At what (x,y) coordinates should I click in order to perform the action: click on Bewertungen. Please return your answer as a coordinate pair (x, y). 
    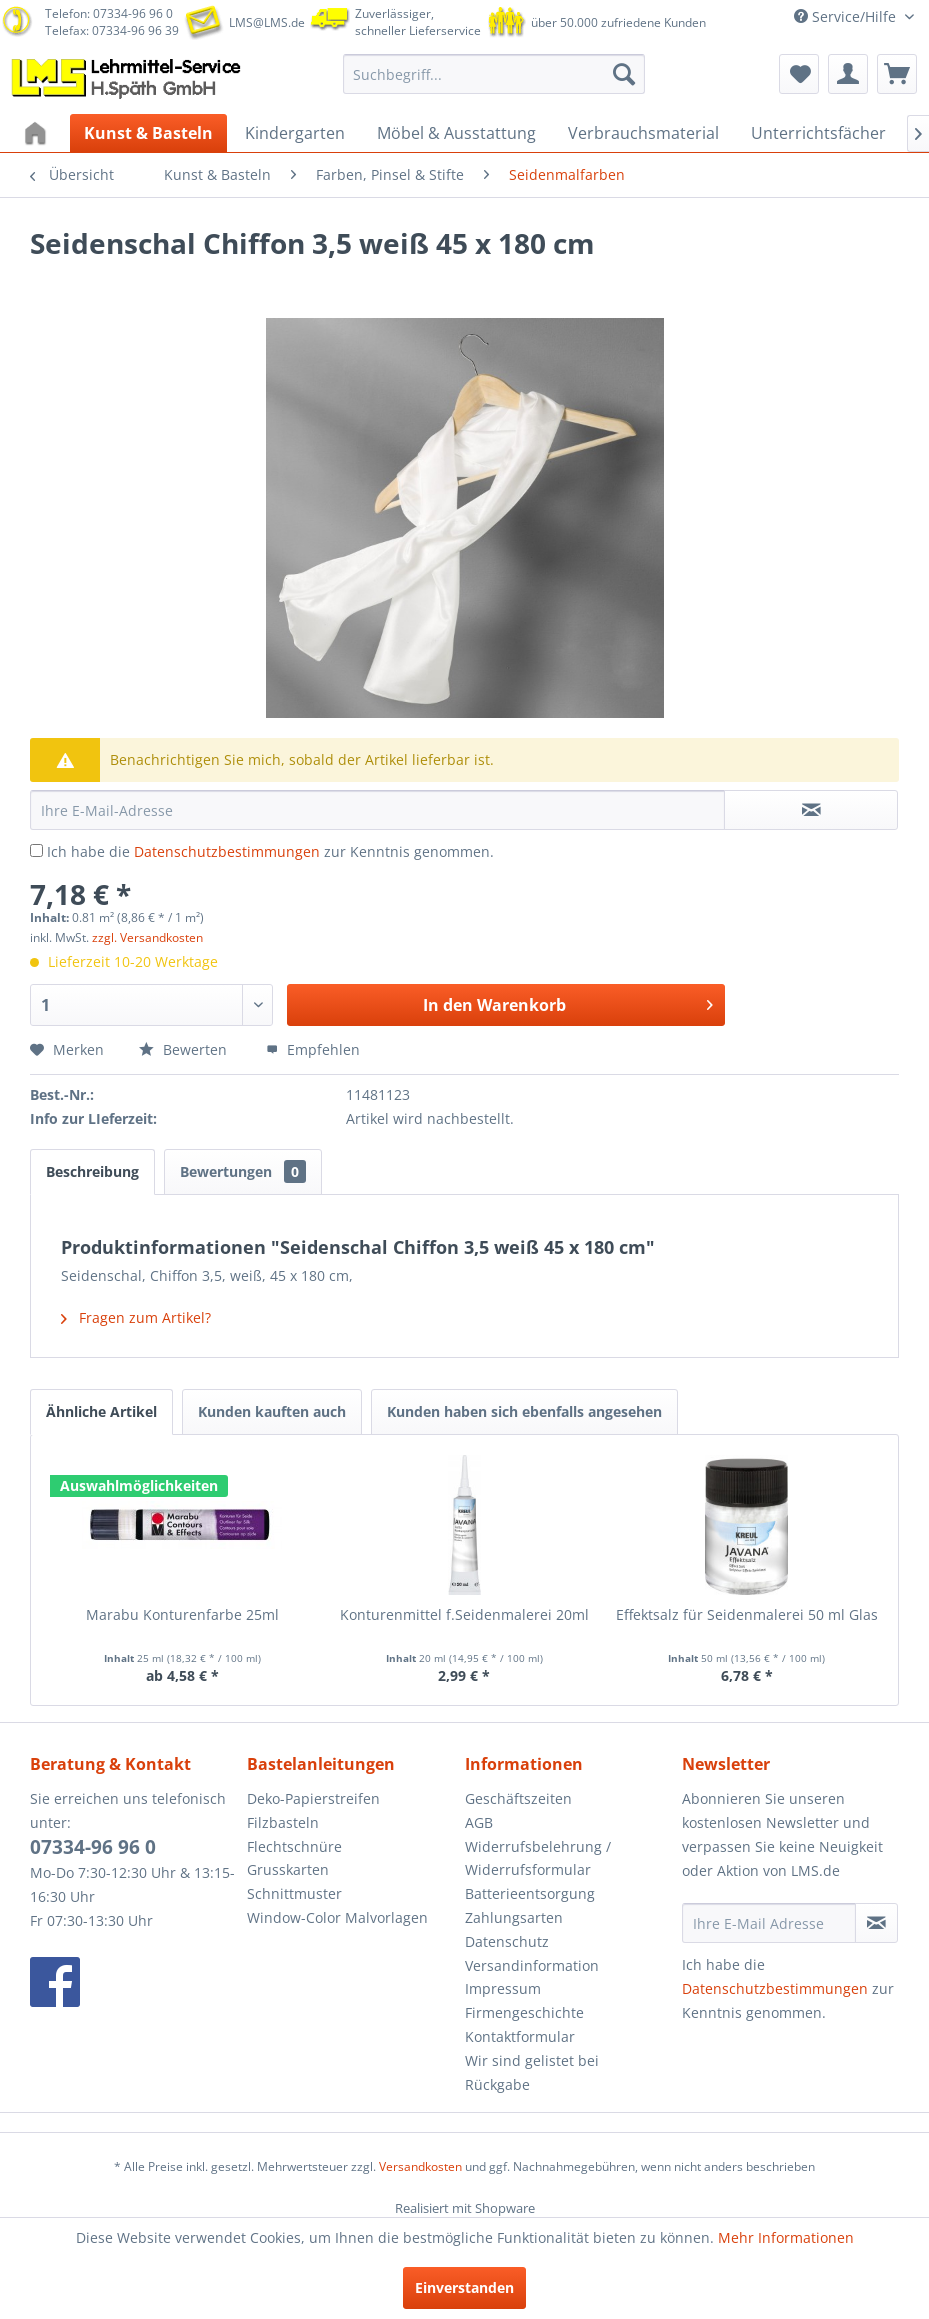
    Looking at the image, I should click on (243, 1171).